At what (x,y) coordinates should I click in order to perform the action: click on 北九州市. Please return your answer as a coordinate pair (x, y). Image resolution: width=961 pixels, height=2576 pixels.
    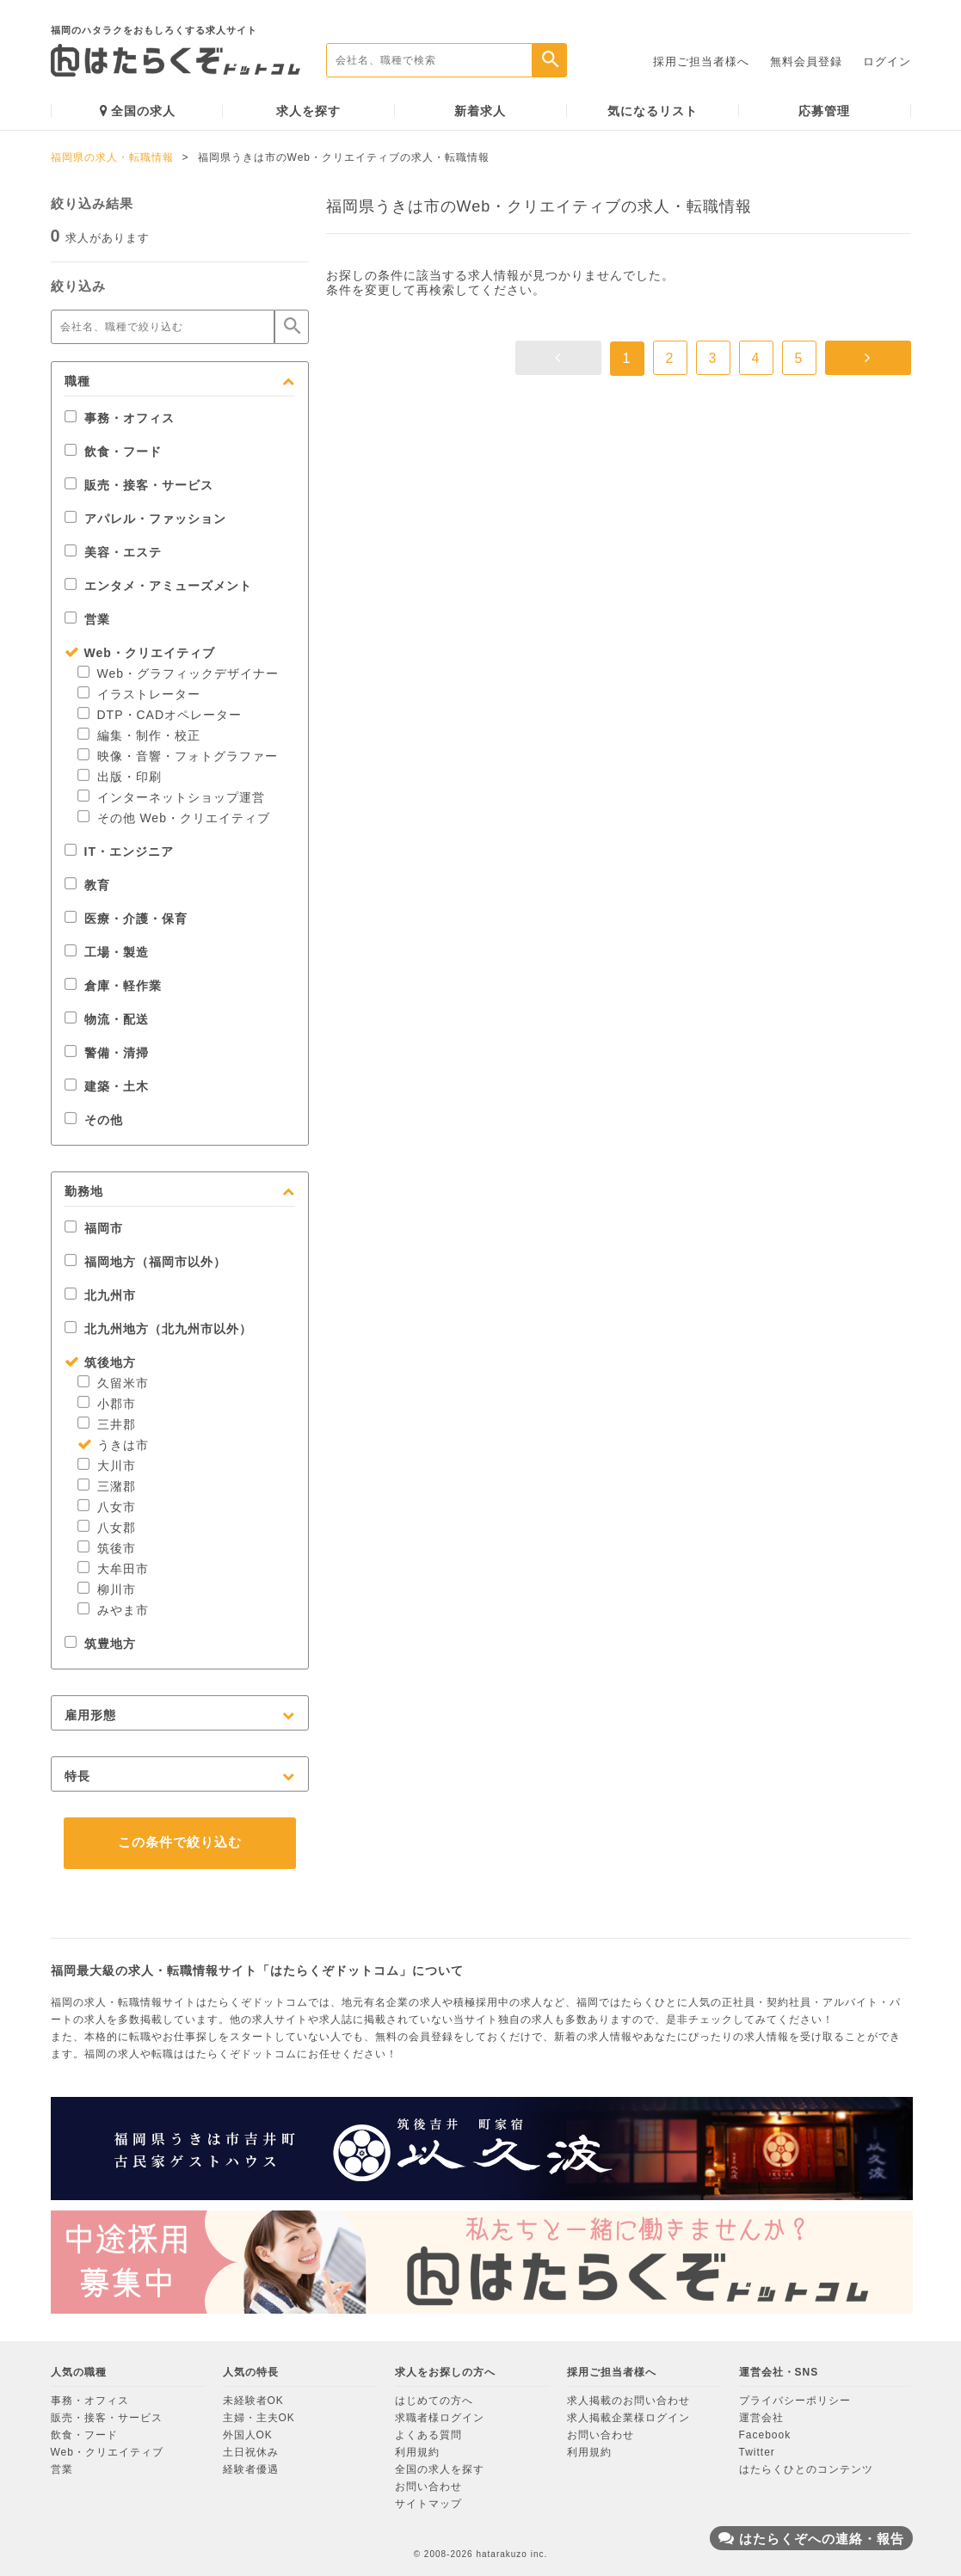
    Looking at the image, I should click on (100, 1295).